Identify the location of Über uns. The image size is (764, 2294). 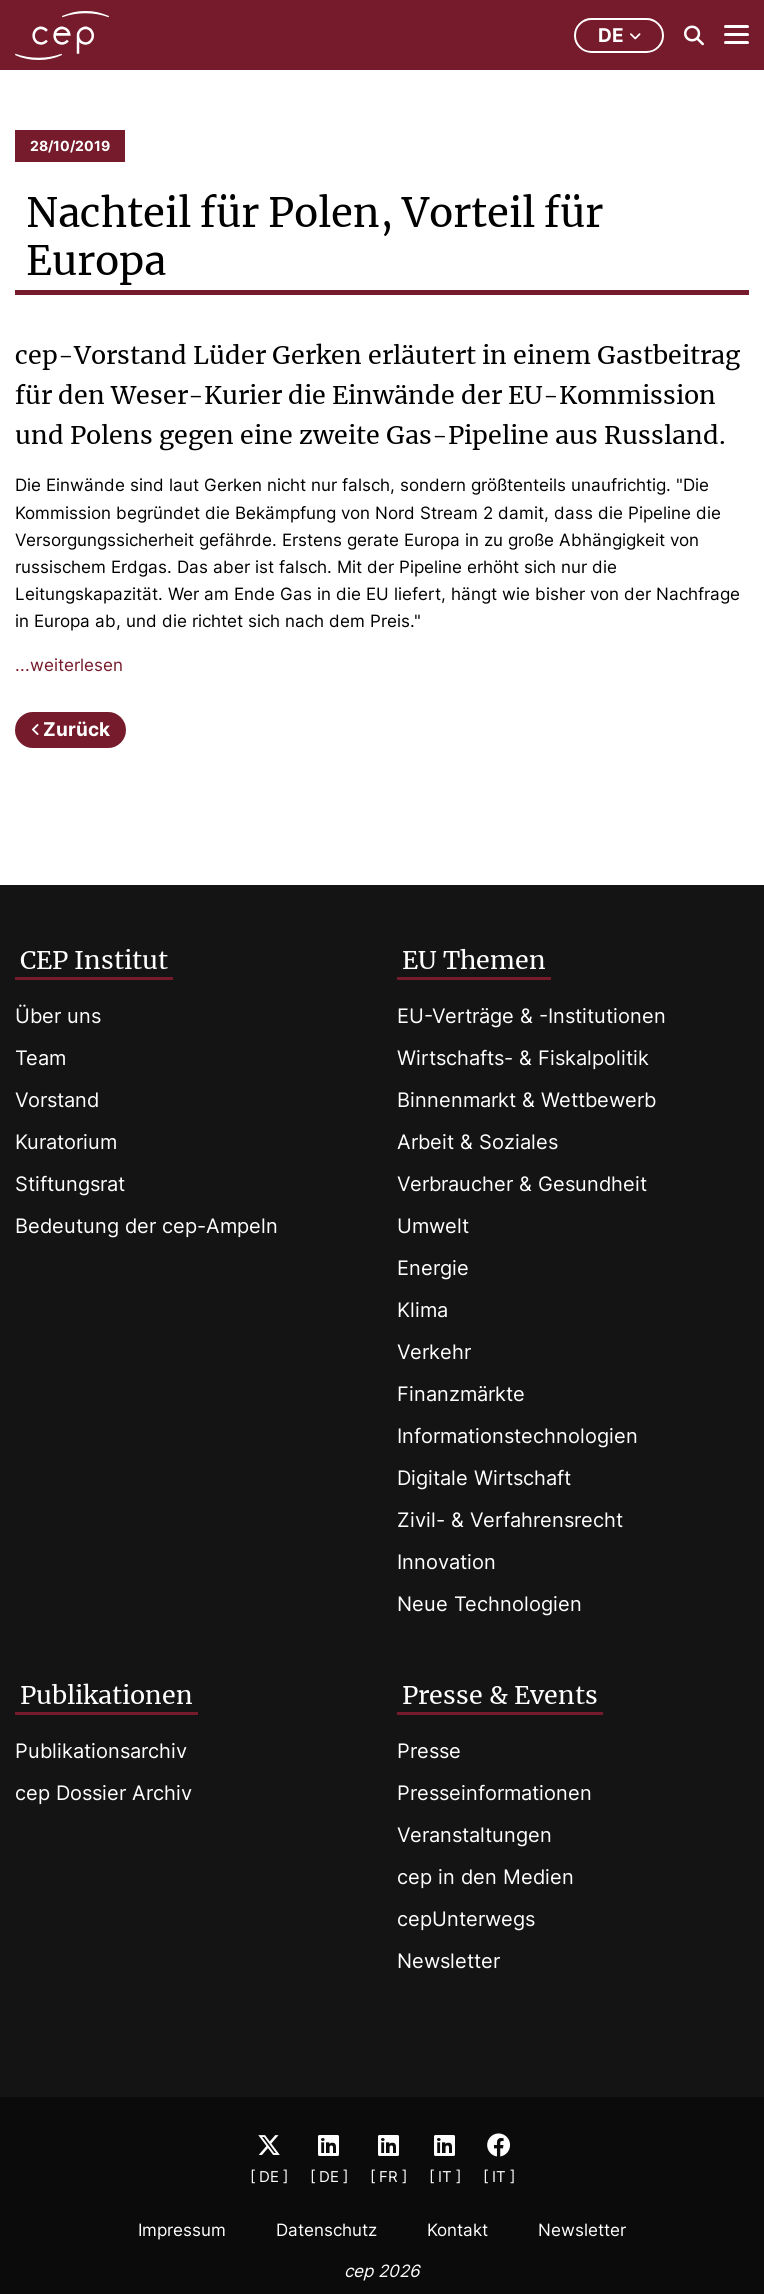
(58, 1016).